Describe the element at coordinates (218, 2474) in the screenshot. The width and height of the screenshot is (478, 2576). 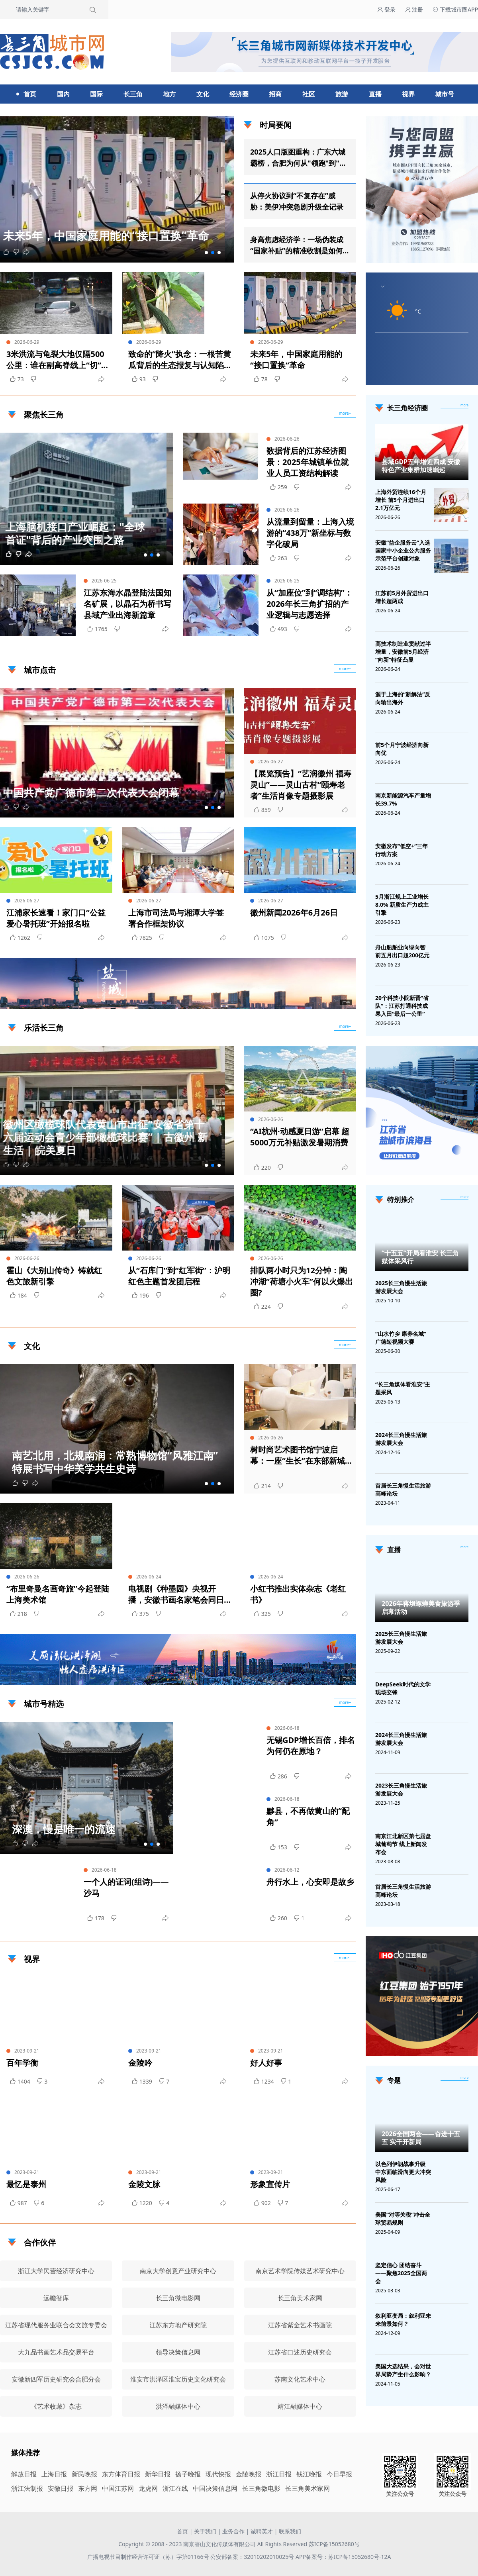
I see `现代快报` at that location.